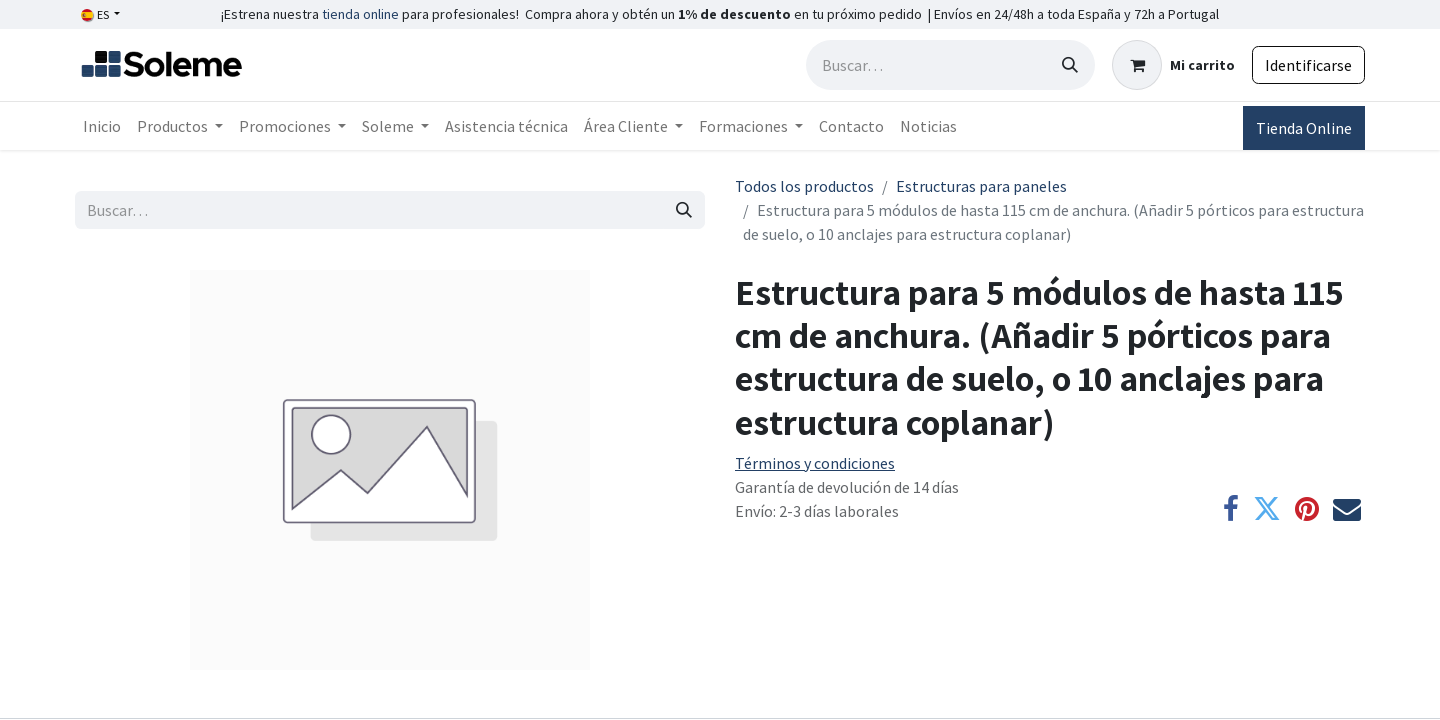  Describe the element at coordinates (804, 186) in the screenshot. I see `Todos los productos` at that location.